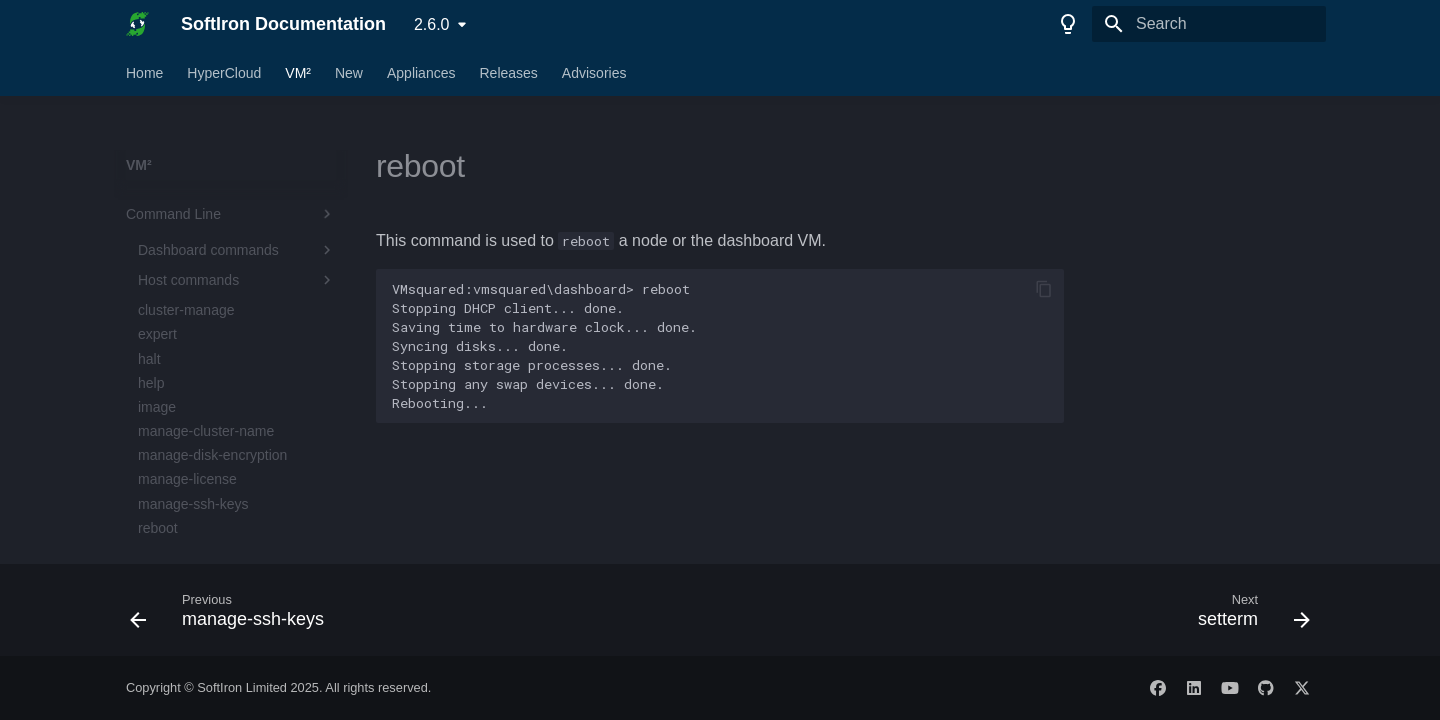  Describe the element at coordinates (421, 73) in the screenshot. I see `Appliances` at that location.